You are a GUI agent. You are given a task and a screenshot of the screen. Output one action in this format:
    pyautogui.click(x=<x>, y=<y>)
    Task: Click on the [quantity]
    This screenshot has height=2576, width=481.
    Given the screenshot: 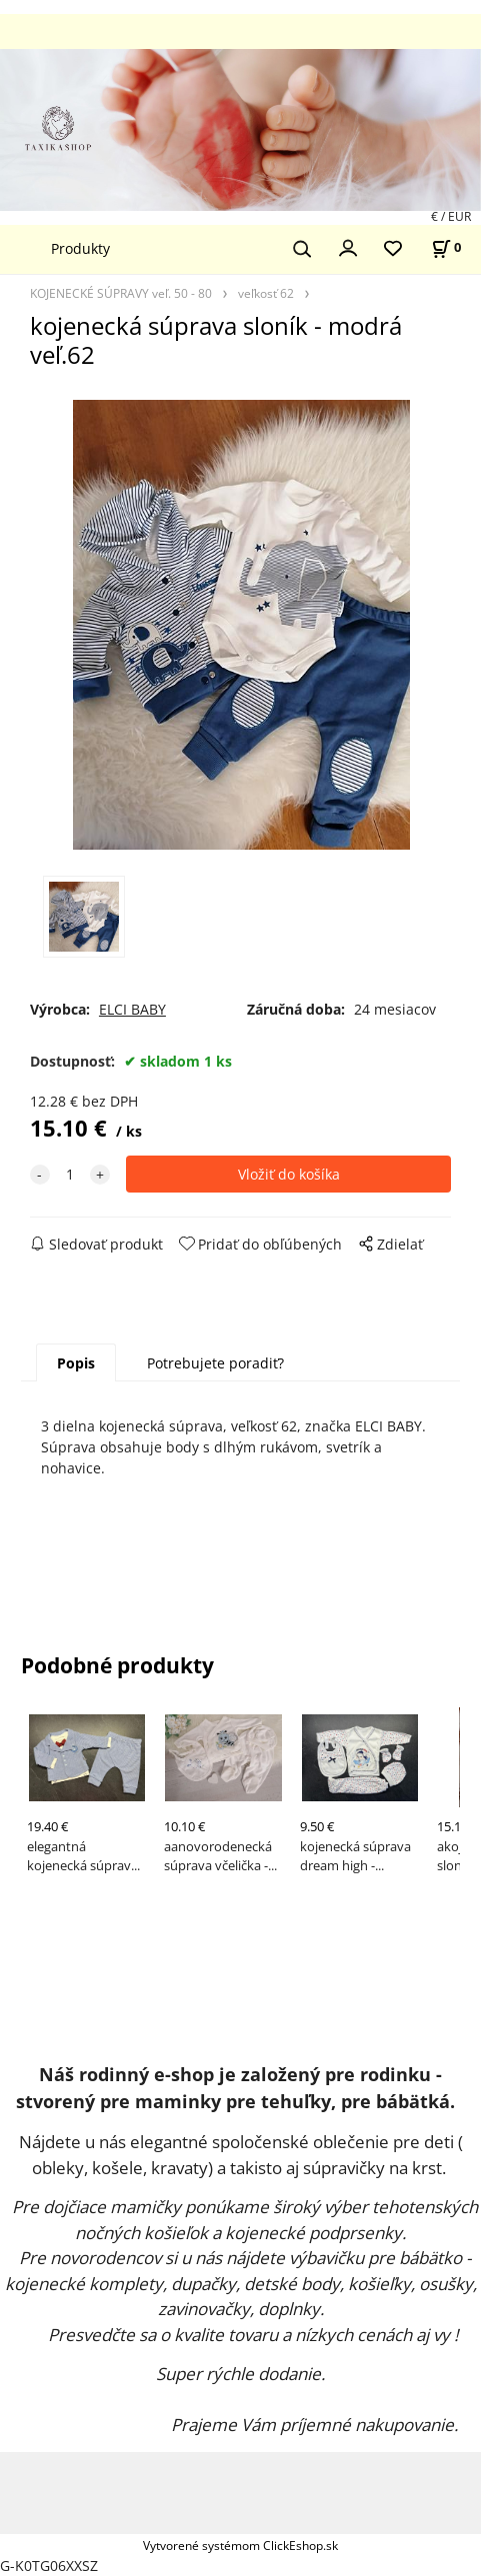 What is the action you would take?
    pyautogui.click(x=70, y=1174)
    